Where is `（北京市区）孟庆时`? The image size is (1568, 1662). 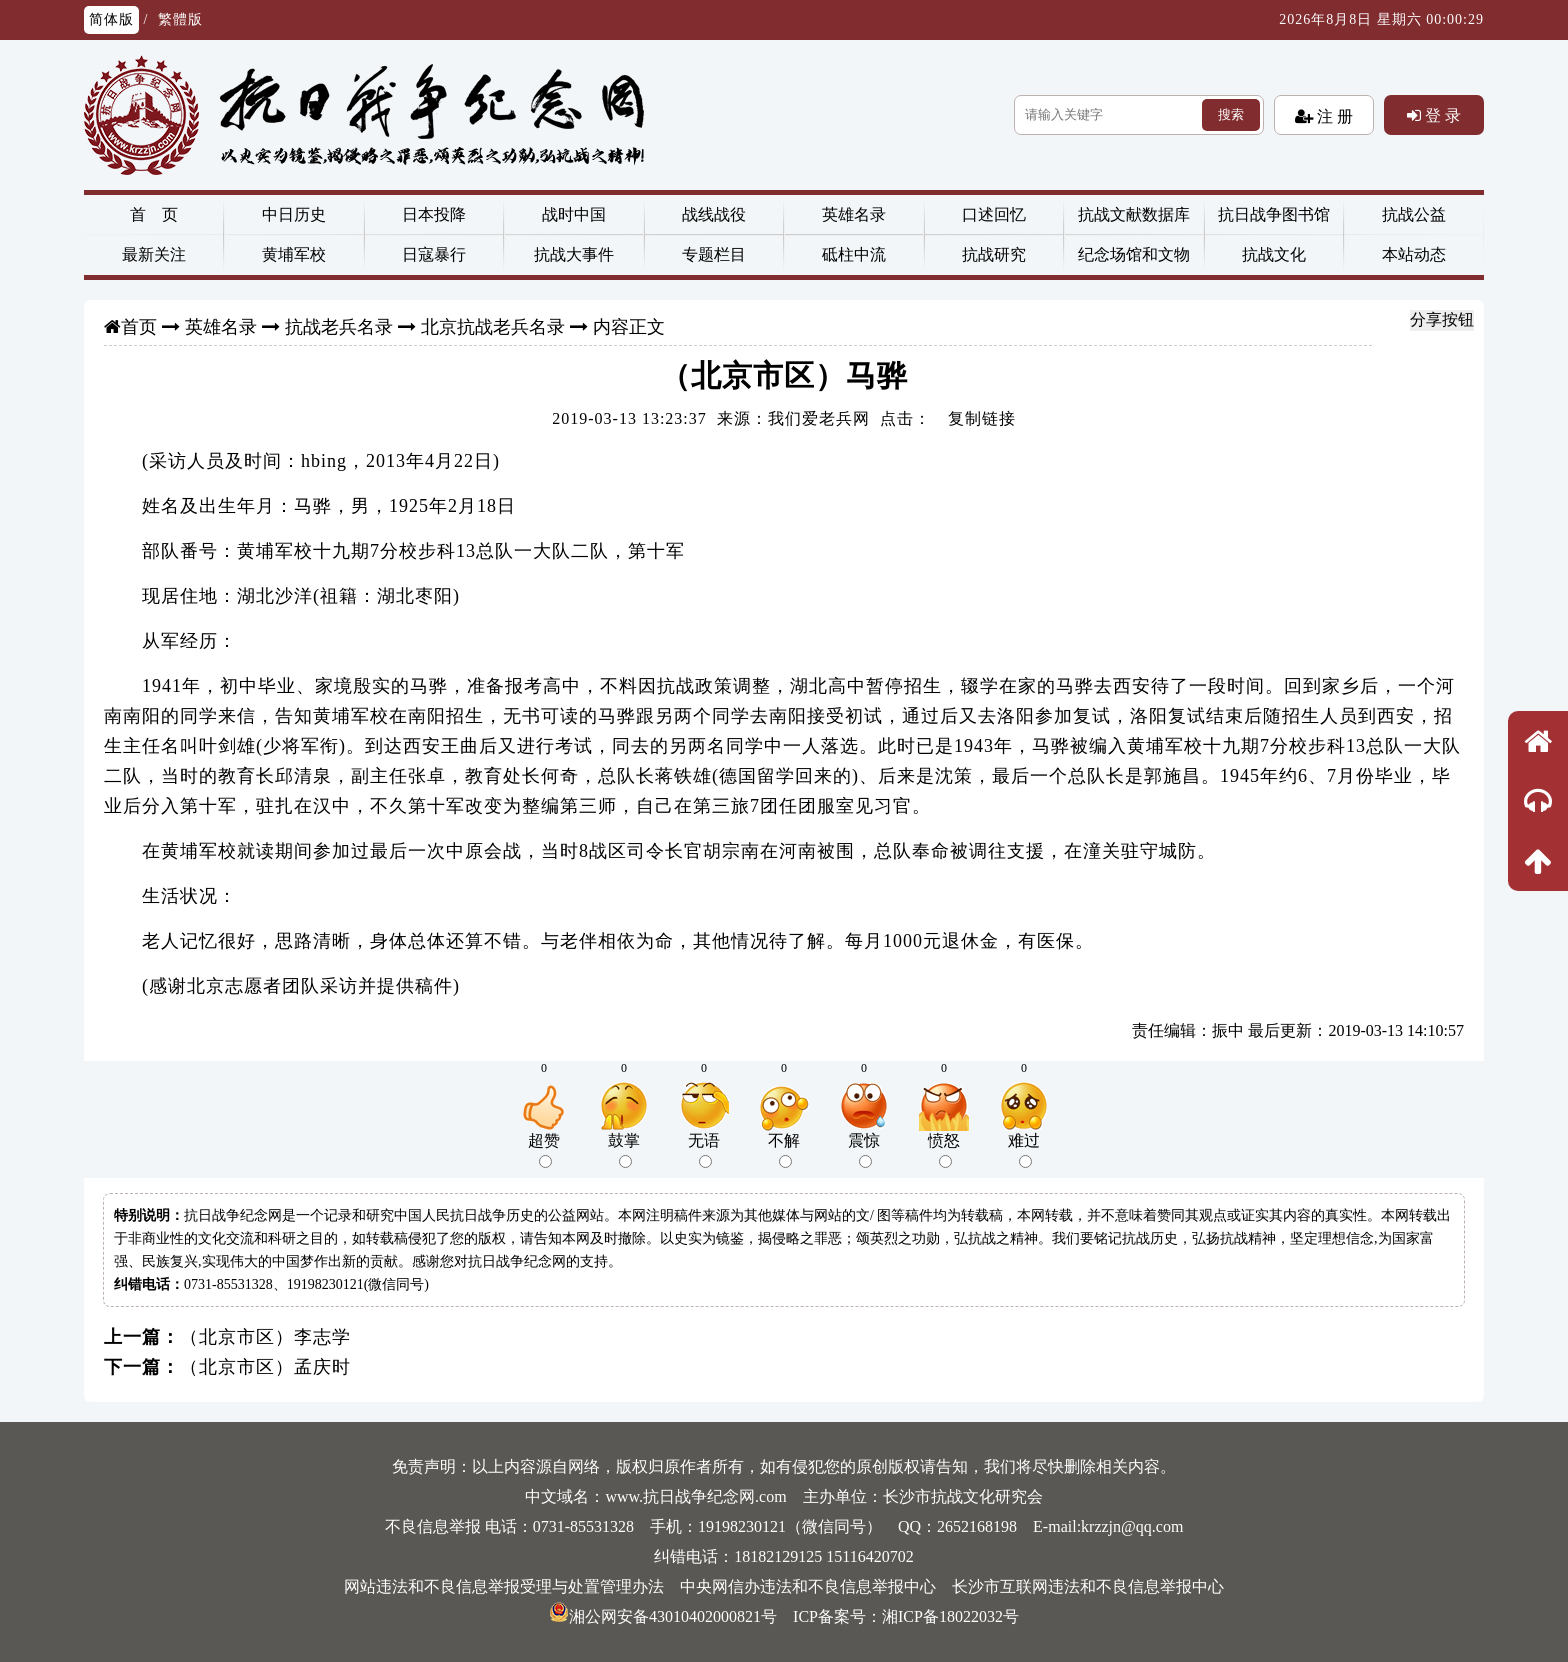 （北京市区）孟庆时 is located at coordinates (265, 1367).